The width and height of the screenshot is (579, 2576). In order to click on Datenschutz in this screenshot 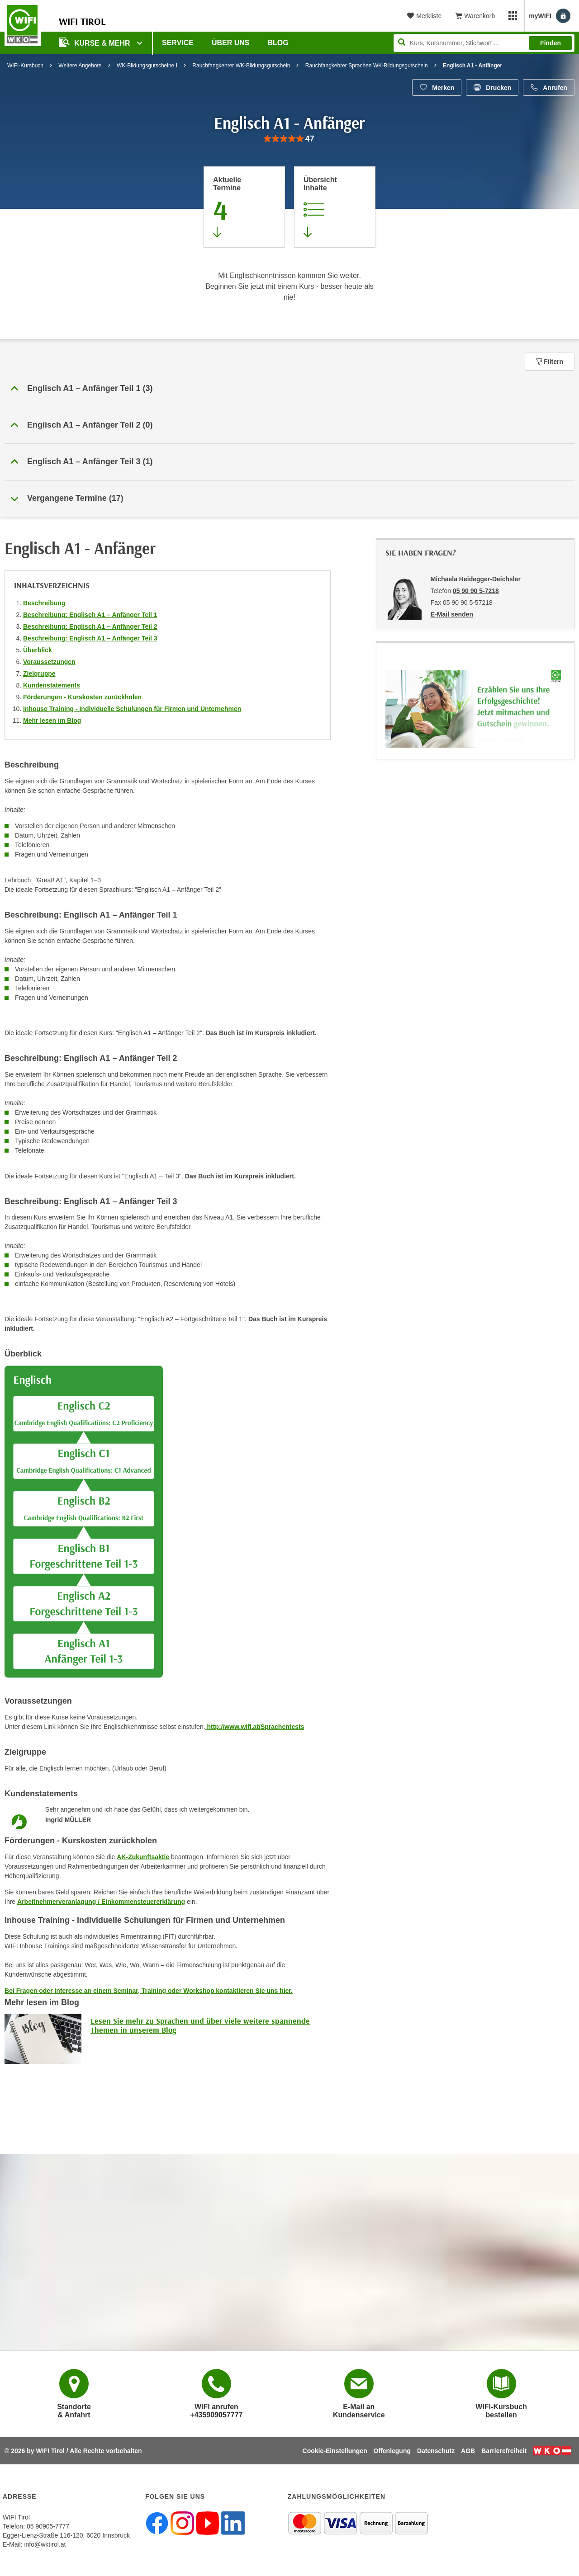, I will do `click(436, 2450)`.